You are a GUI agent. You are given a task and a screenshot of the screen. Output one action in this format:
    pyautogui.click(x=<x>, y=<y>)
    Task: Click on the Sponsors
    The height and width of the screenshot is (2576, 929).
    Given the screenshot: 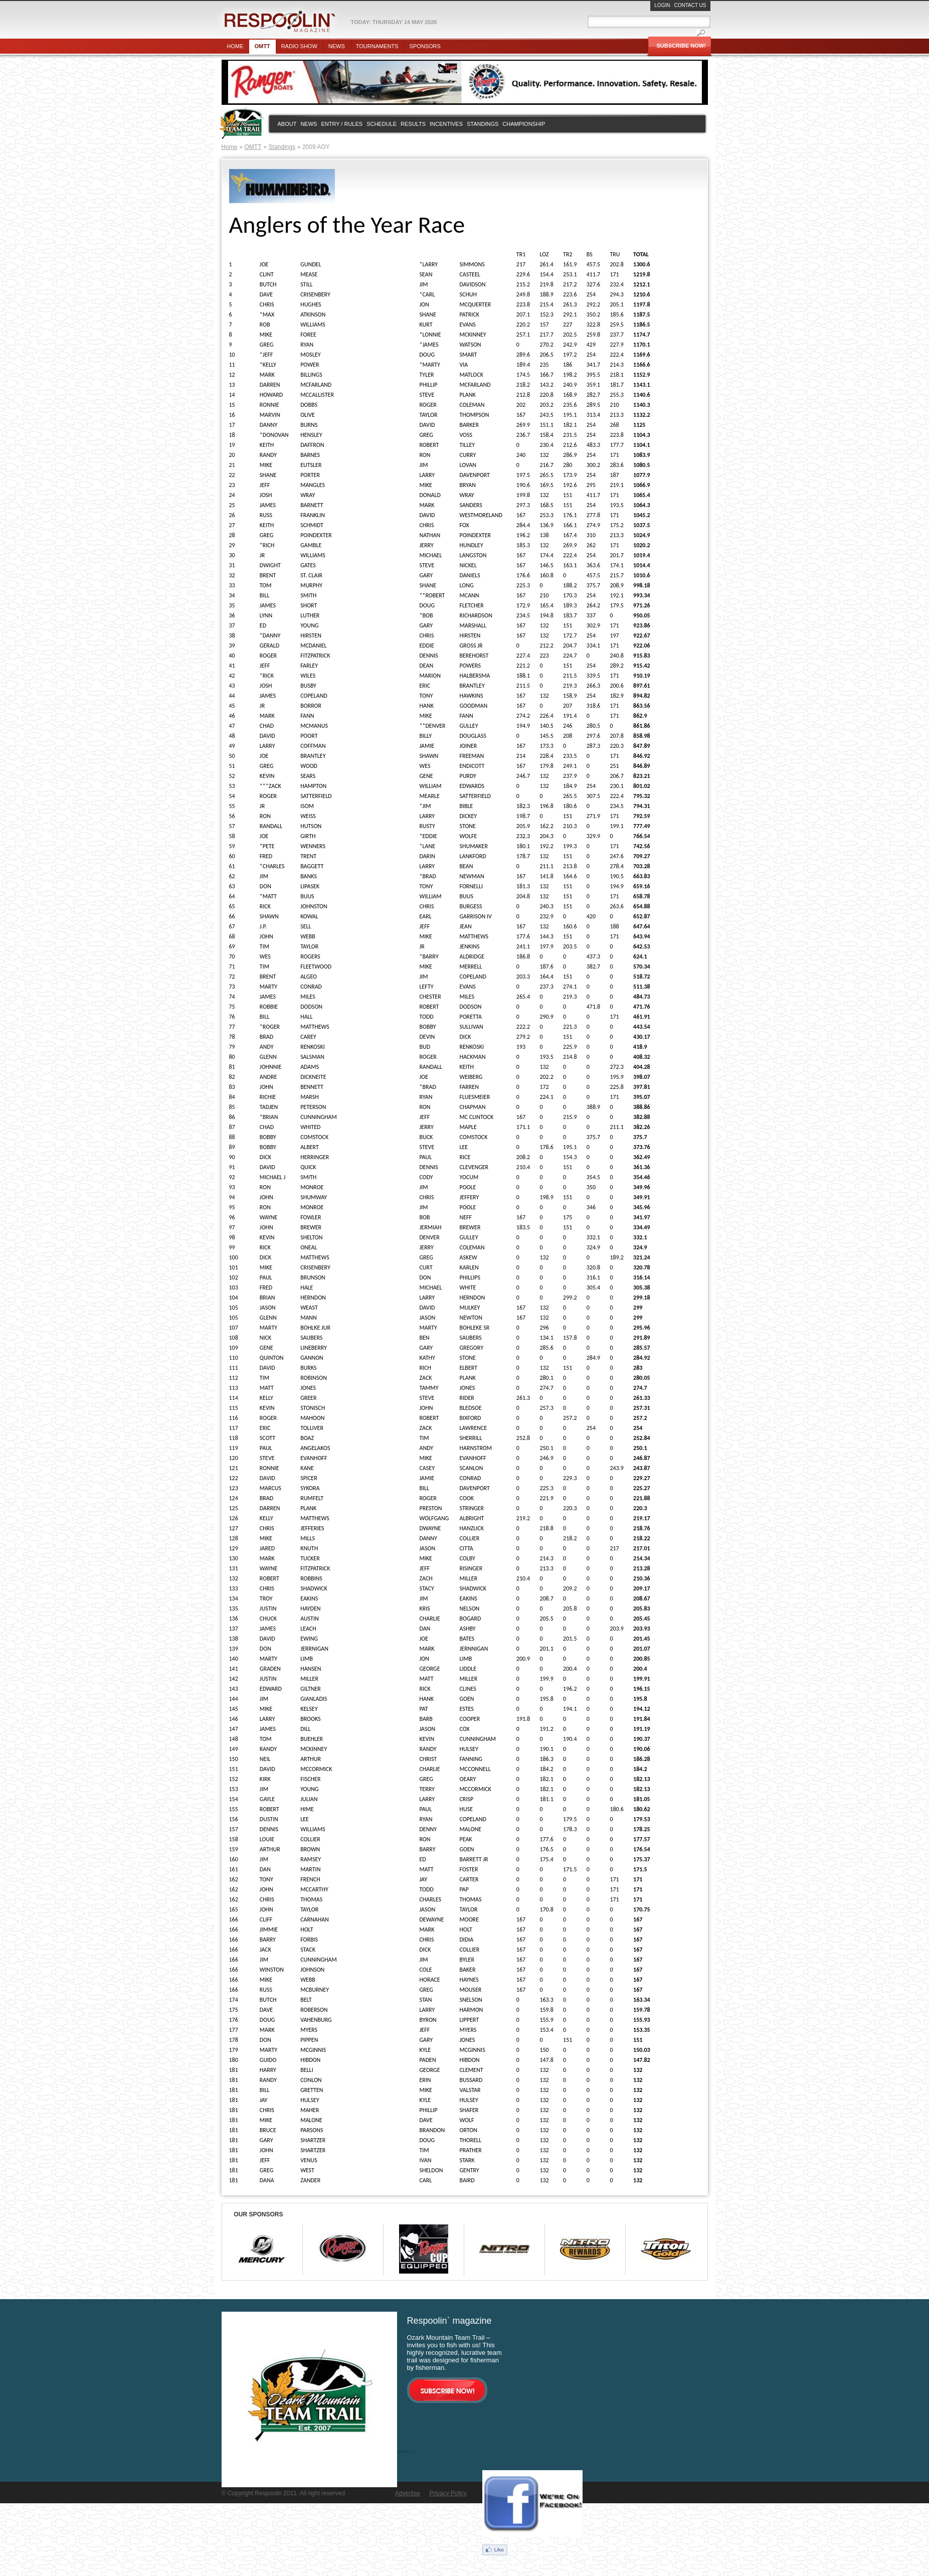 What is the action you would take?
    pyautogui.click(x=425, y=46)
    